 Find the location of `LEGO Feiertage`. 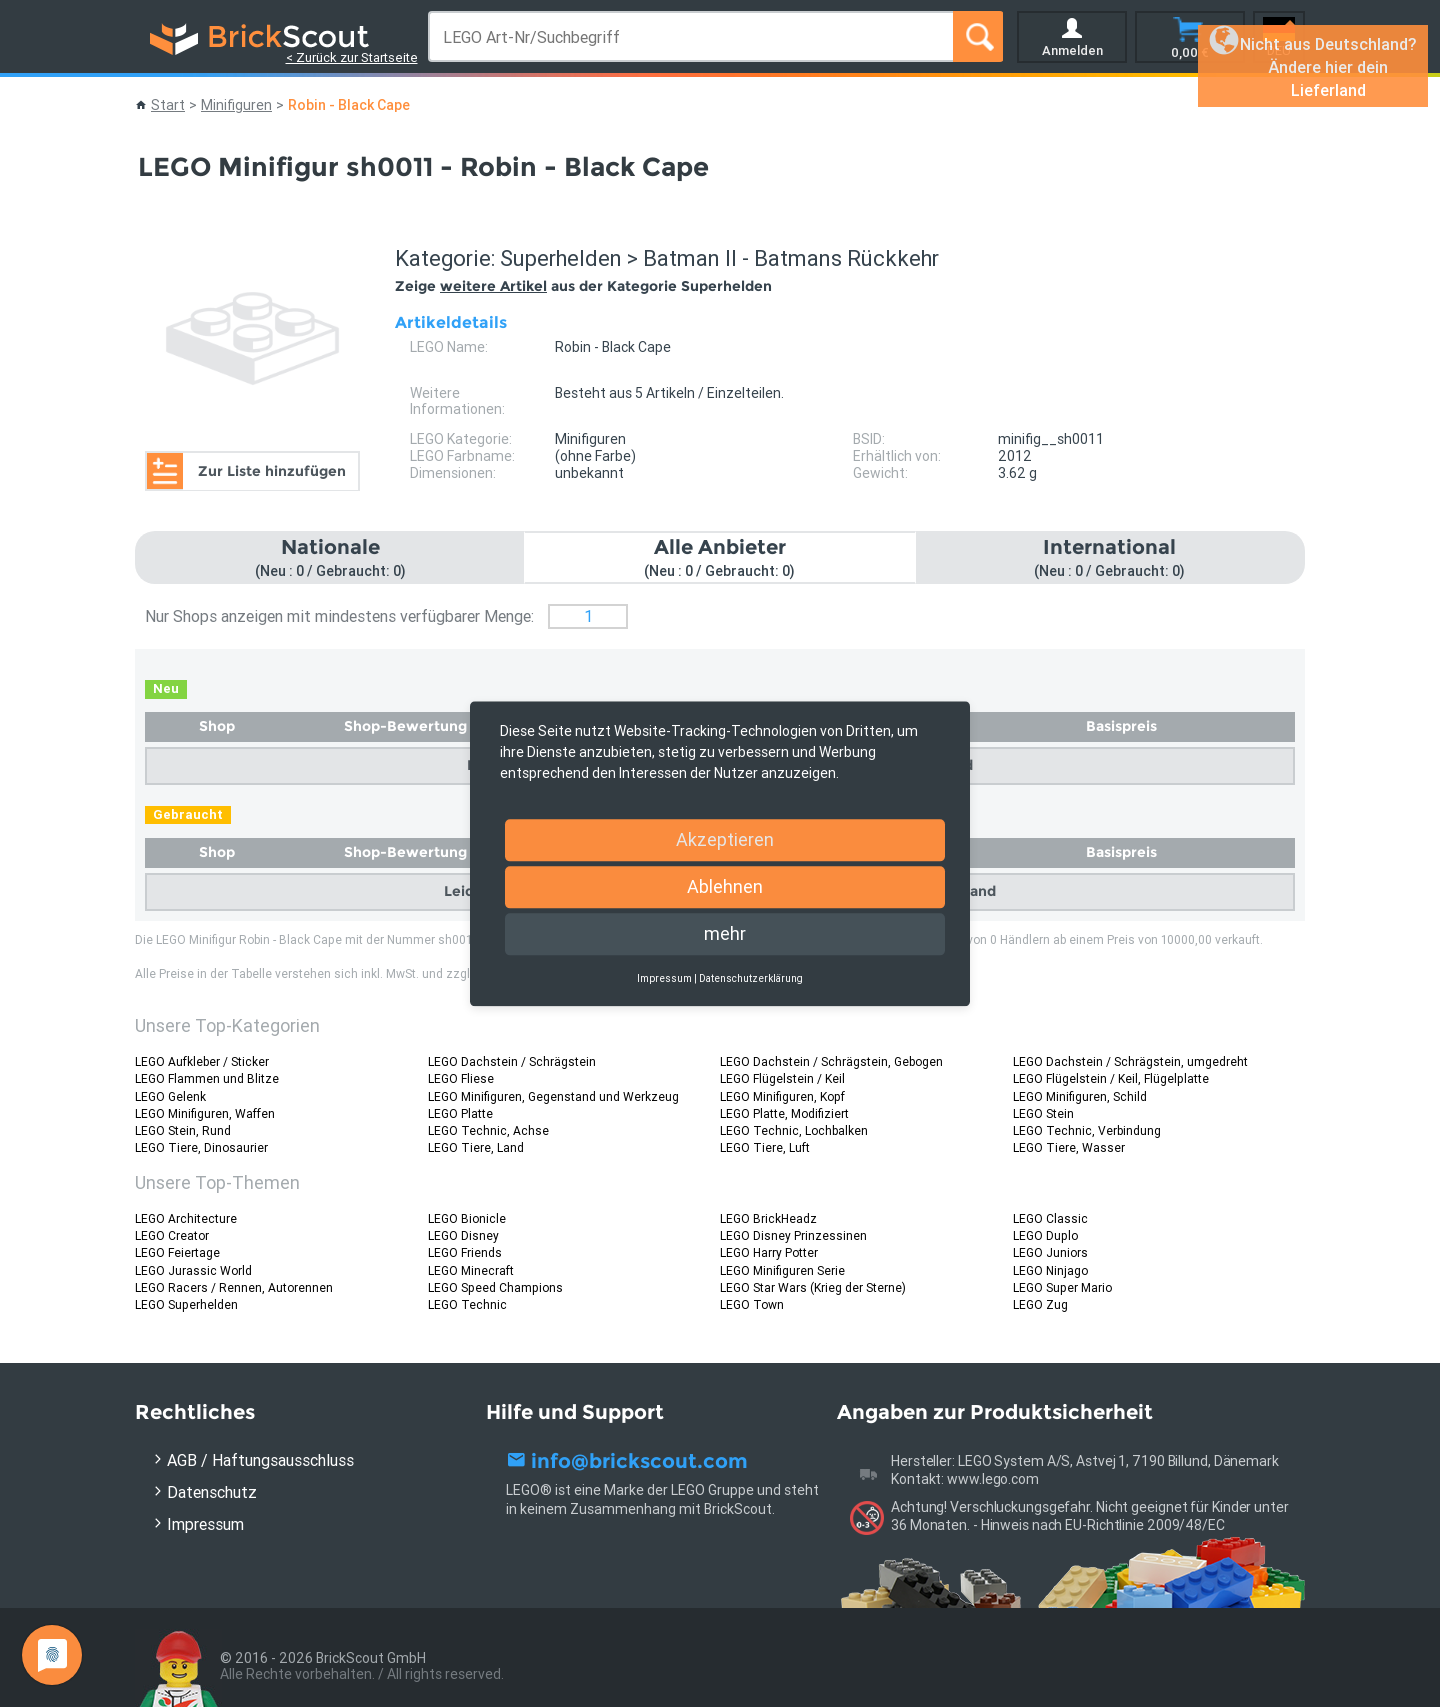

LEGO Feiertage is located at coordinates (177, 1252).